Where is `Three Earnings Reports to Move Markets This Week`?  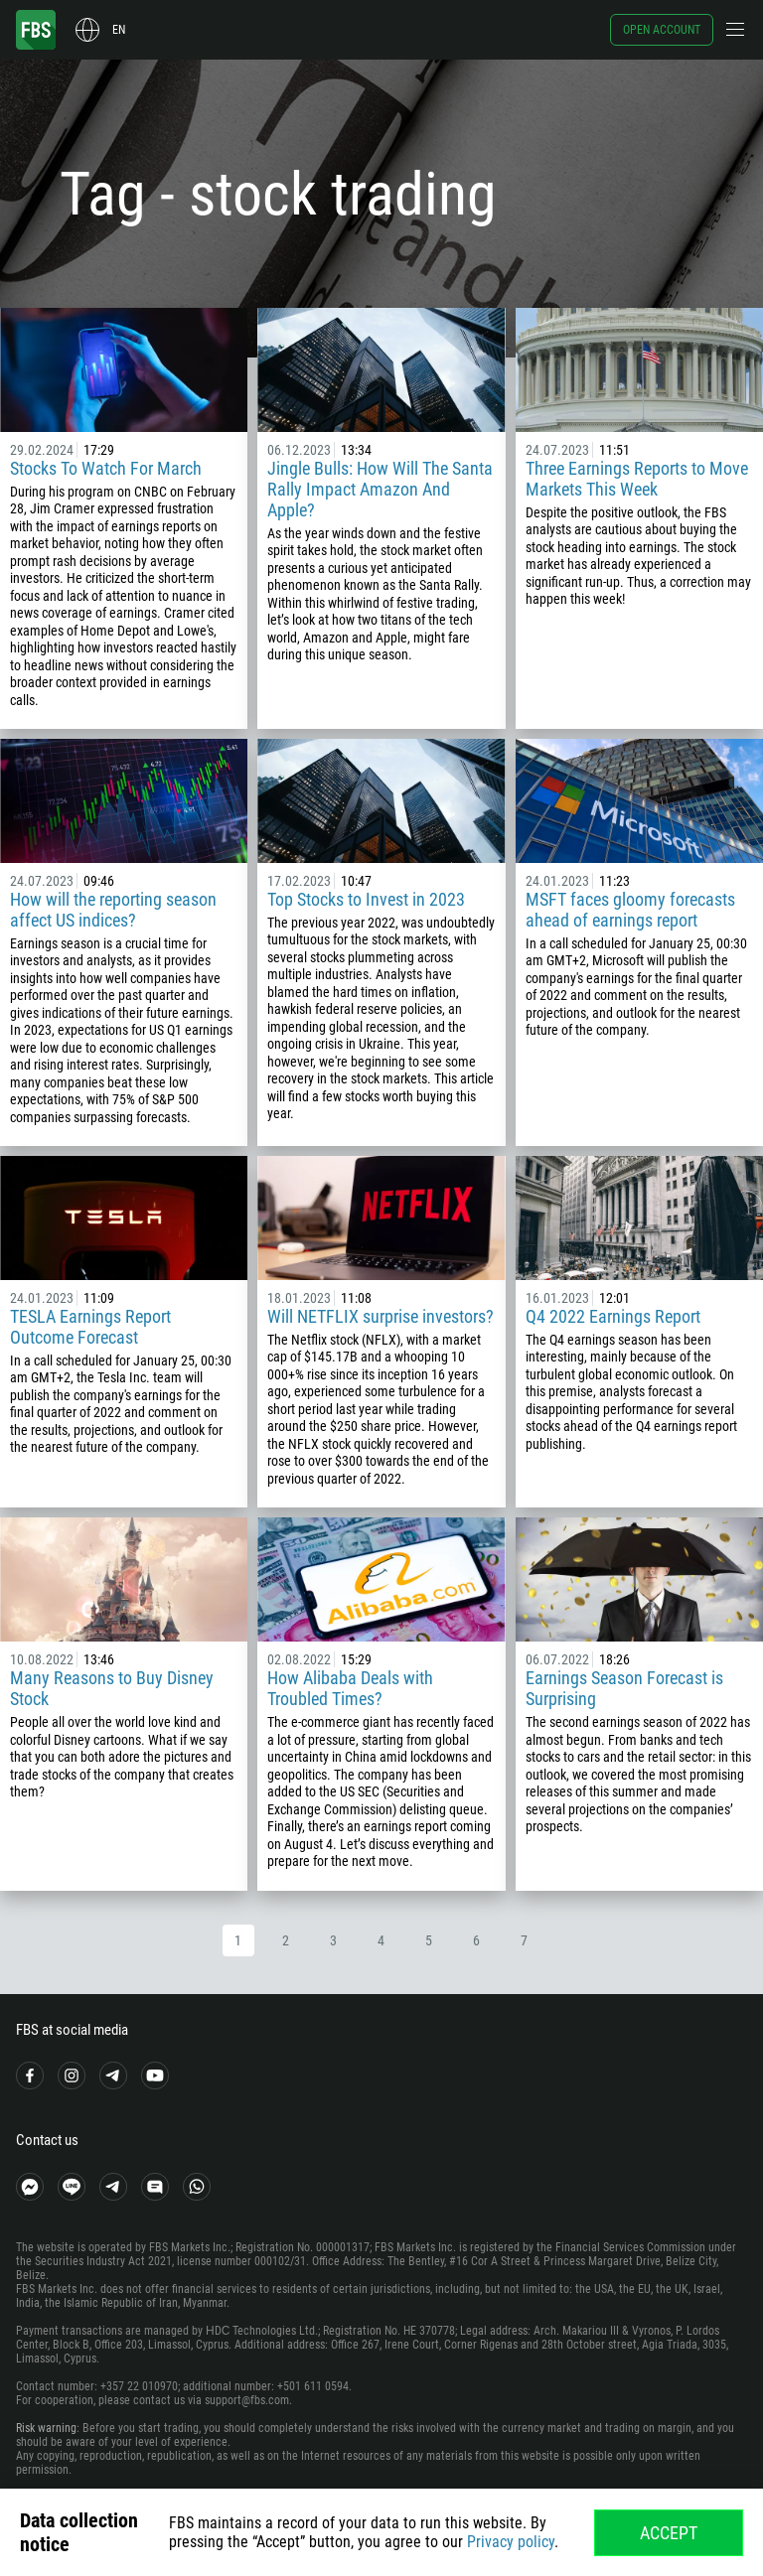 Three Earnings Reports to Move Markets This Week is located at coordinates (637, 479).